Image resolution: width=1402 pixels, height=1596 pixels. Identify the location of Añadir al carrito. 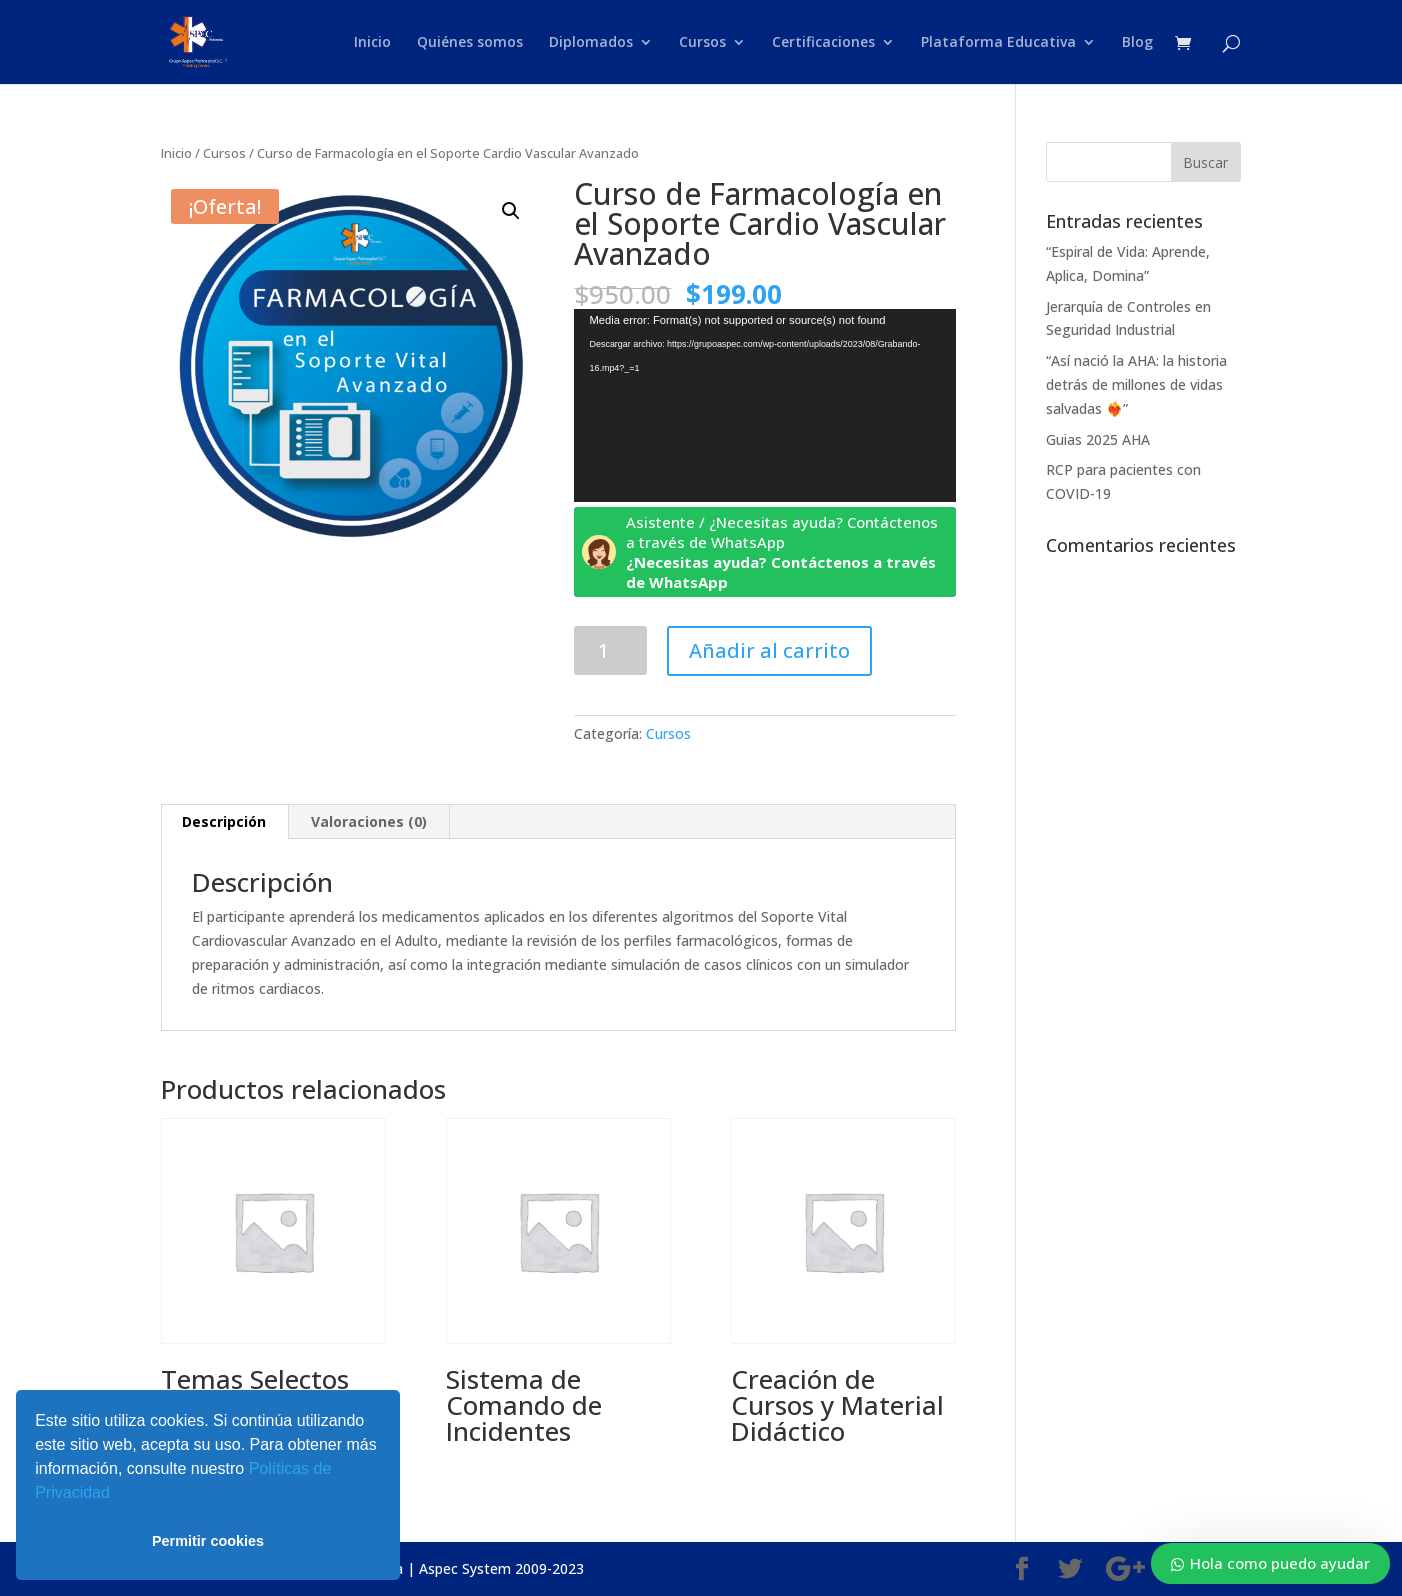
(769, 650).